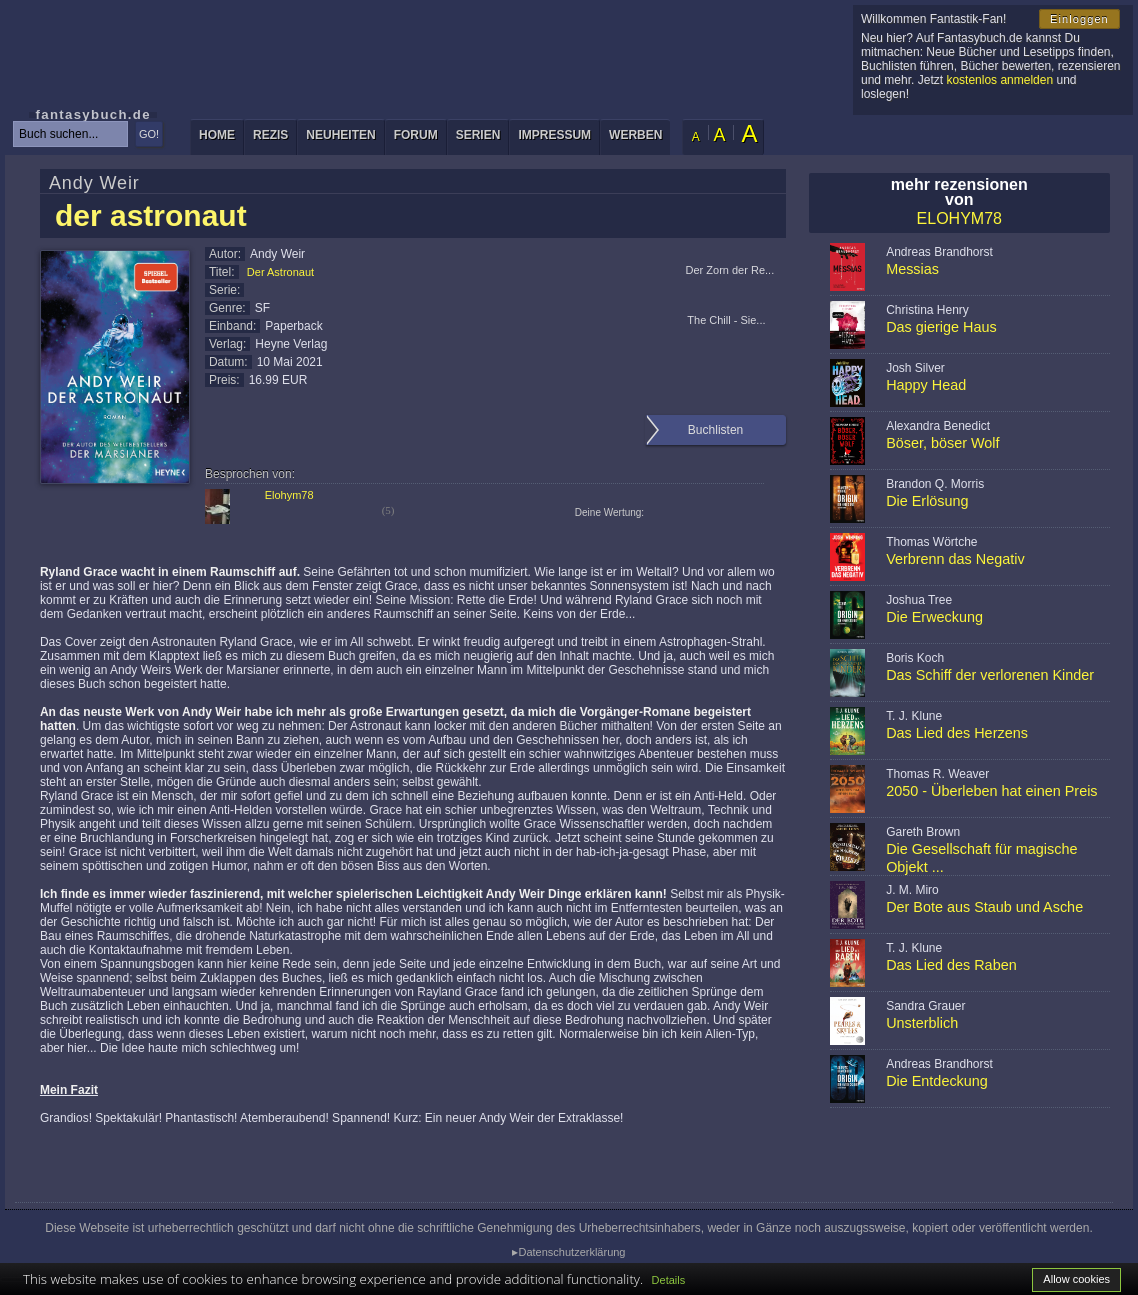 The width and height of the screenshot is (1138, 1295). What do you see at coordinates (990, 675) in the screenshot?
I see `Das Schiff der verlorenen Kinder` at bounding box center [990, 675].